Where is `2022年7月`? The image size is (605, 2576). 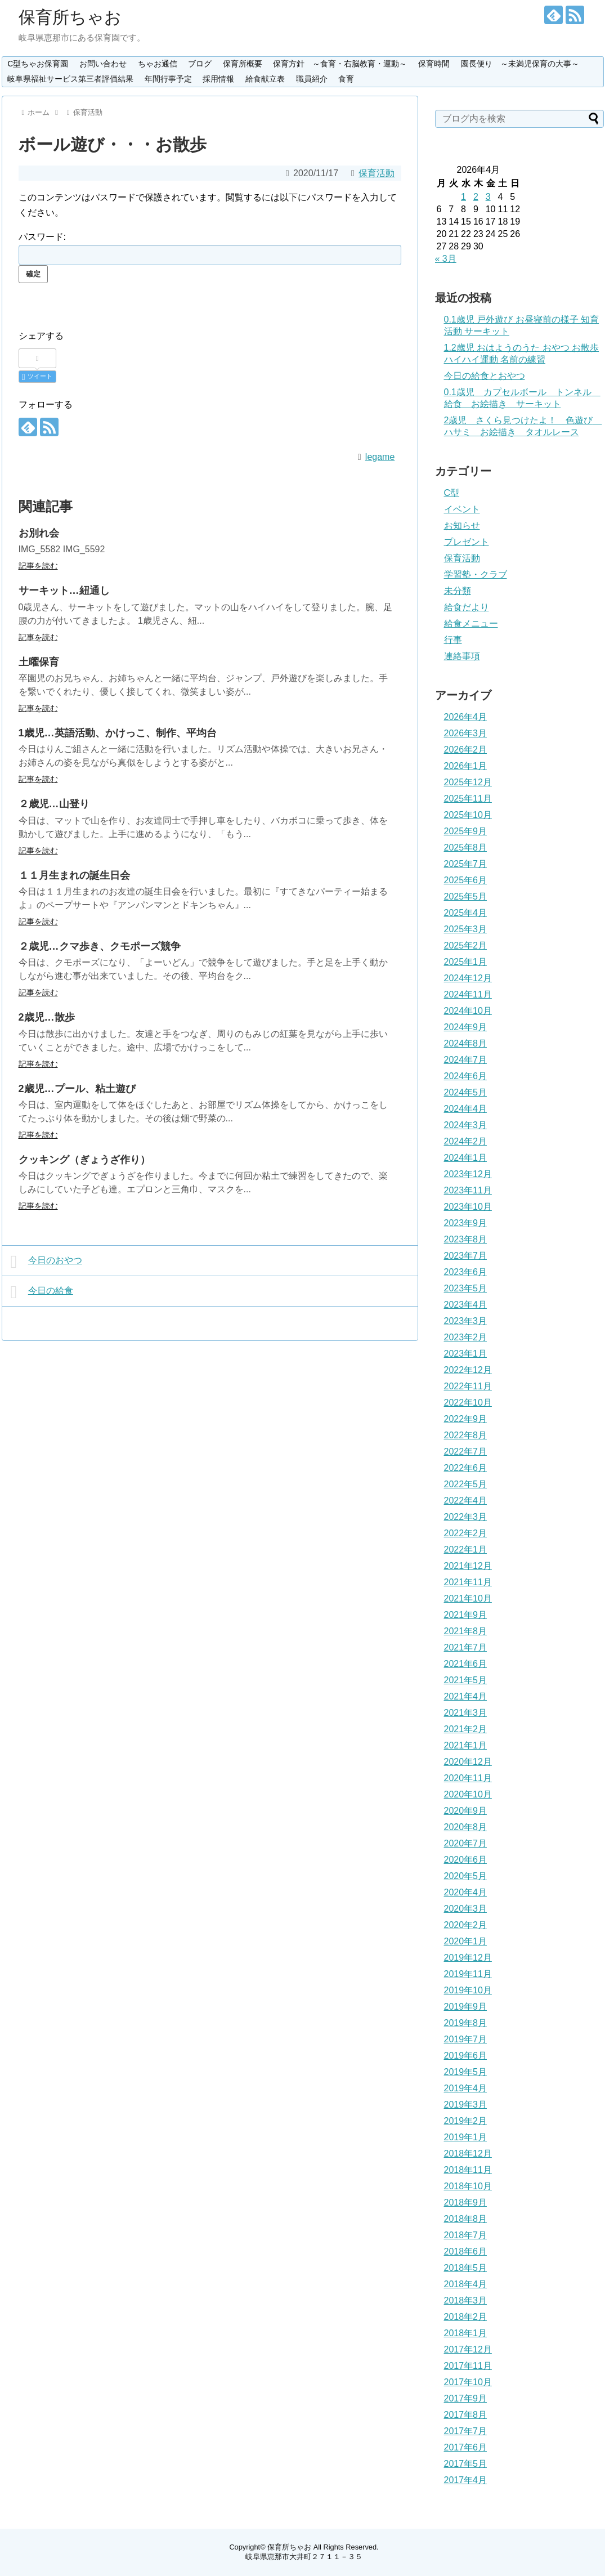 2022年7月 is located at coordinates (465, 1451).